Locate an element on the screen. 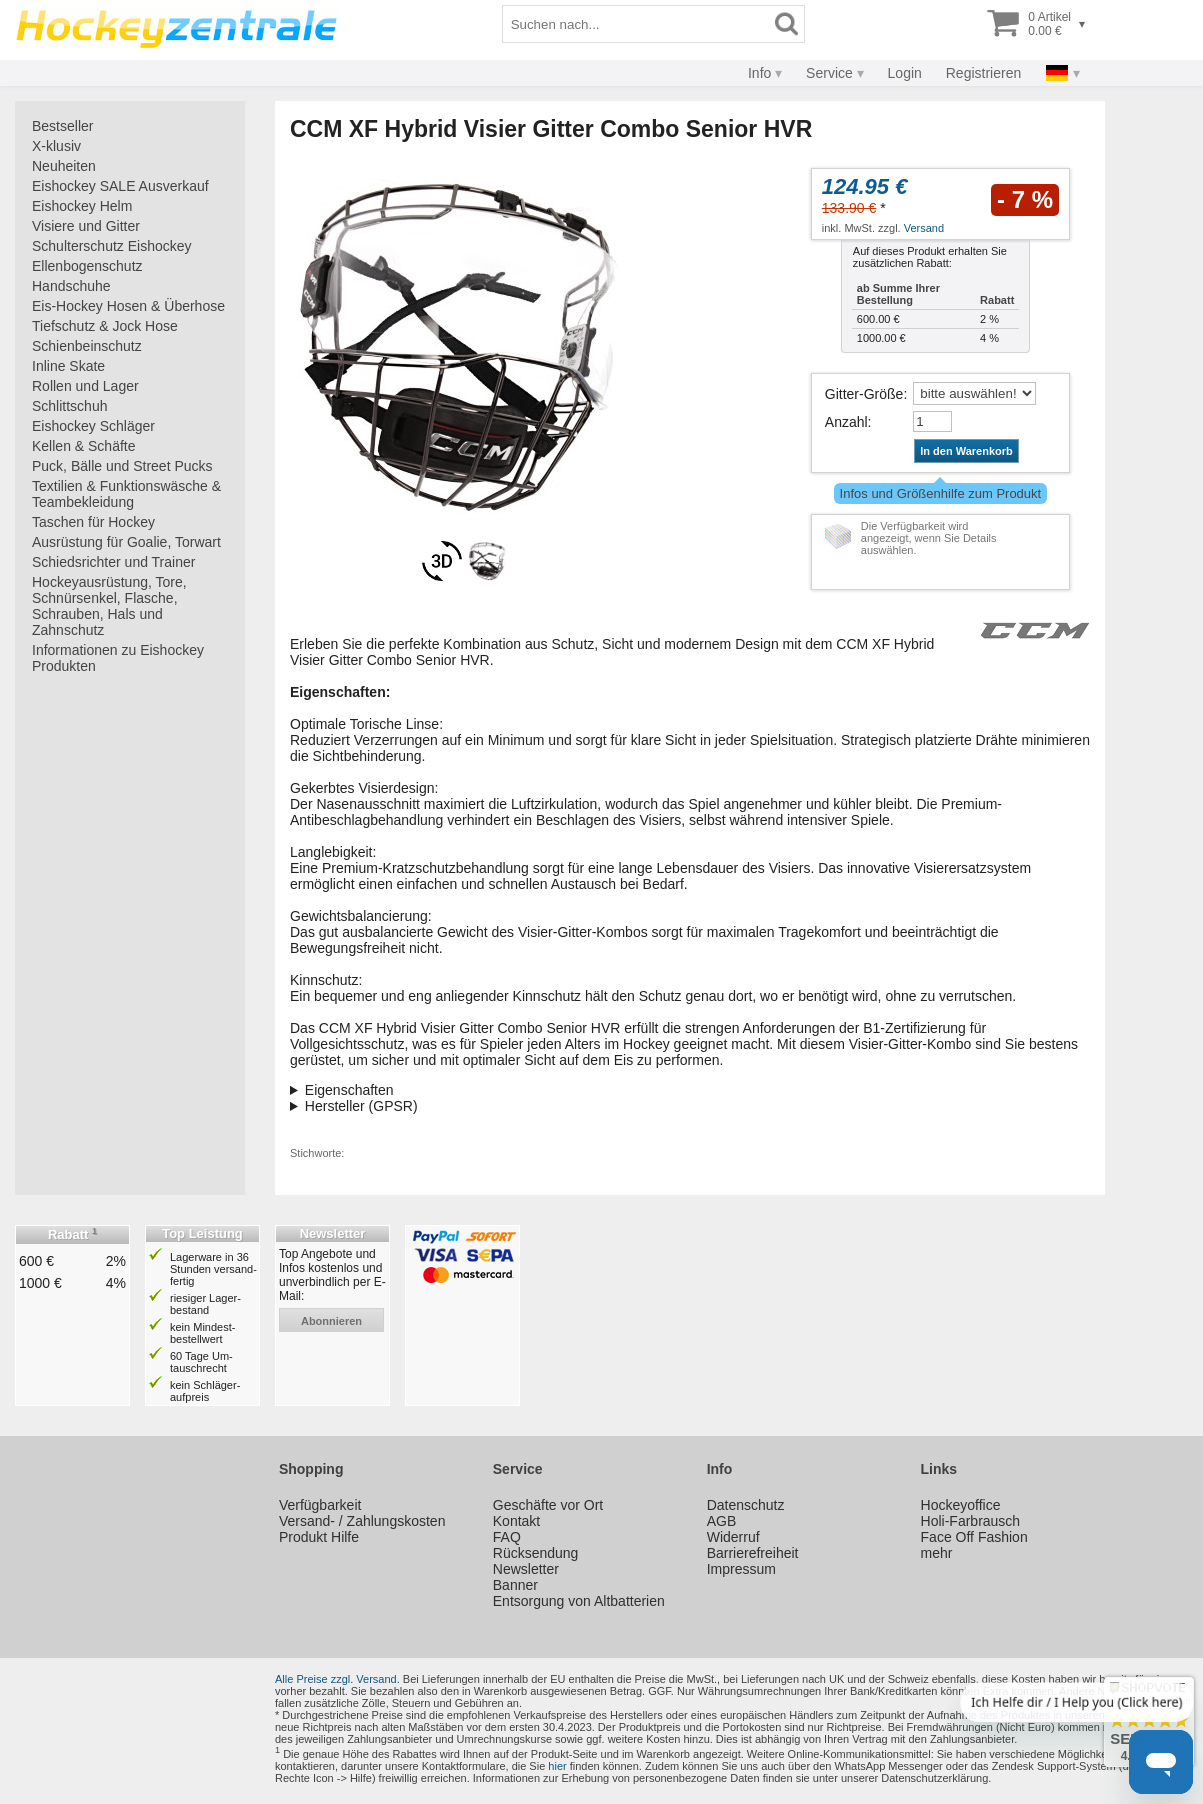 The image size is (1203, 1804). Visiere und Gitter is located at coordinates (86, 226).